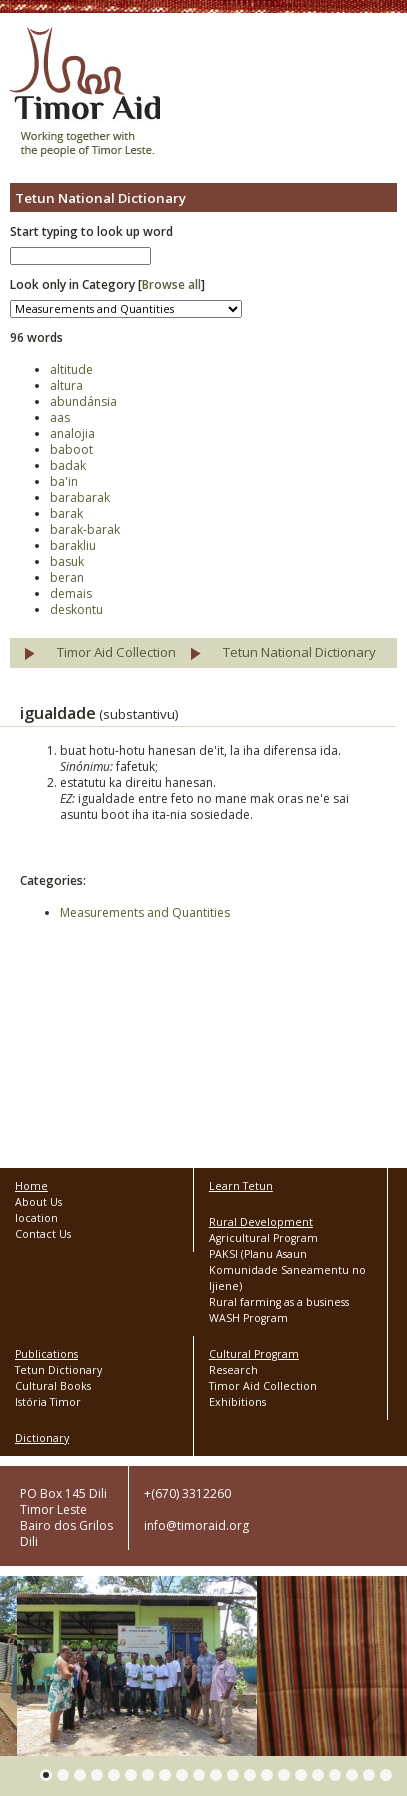  Describe the element at coordinates (71, 369) in the screenshot. I see `altitude` at that location.